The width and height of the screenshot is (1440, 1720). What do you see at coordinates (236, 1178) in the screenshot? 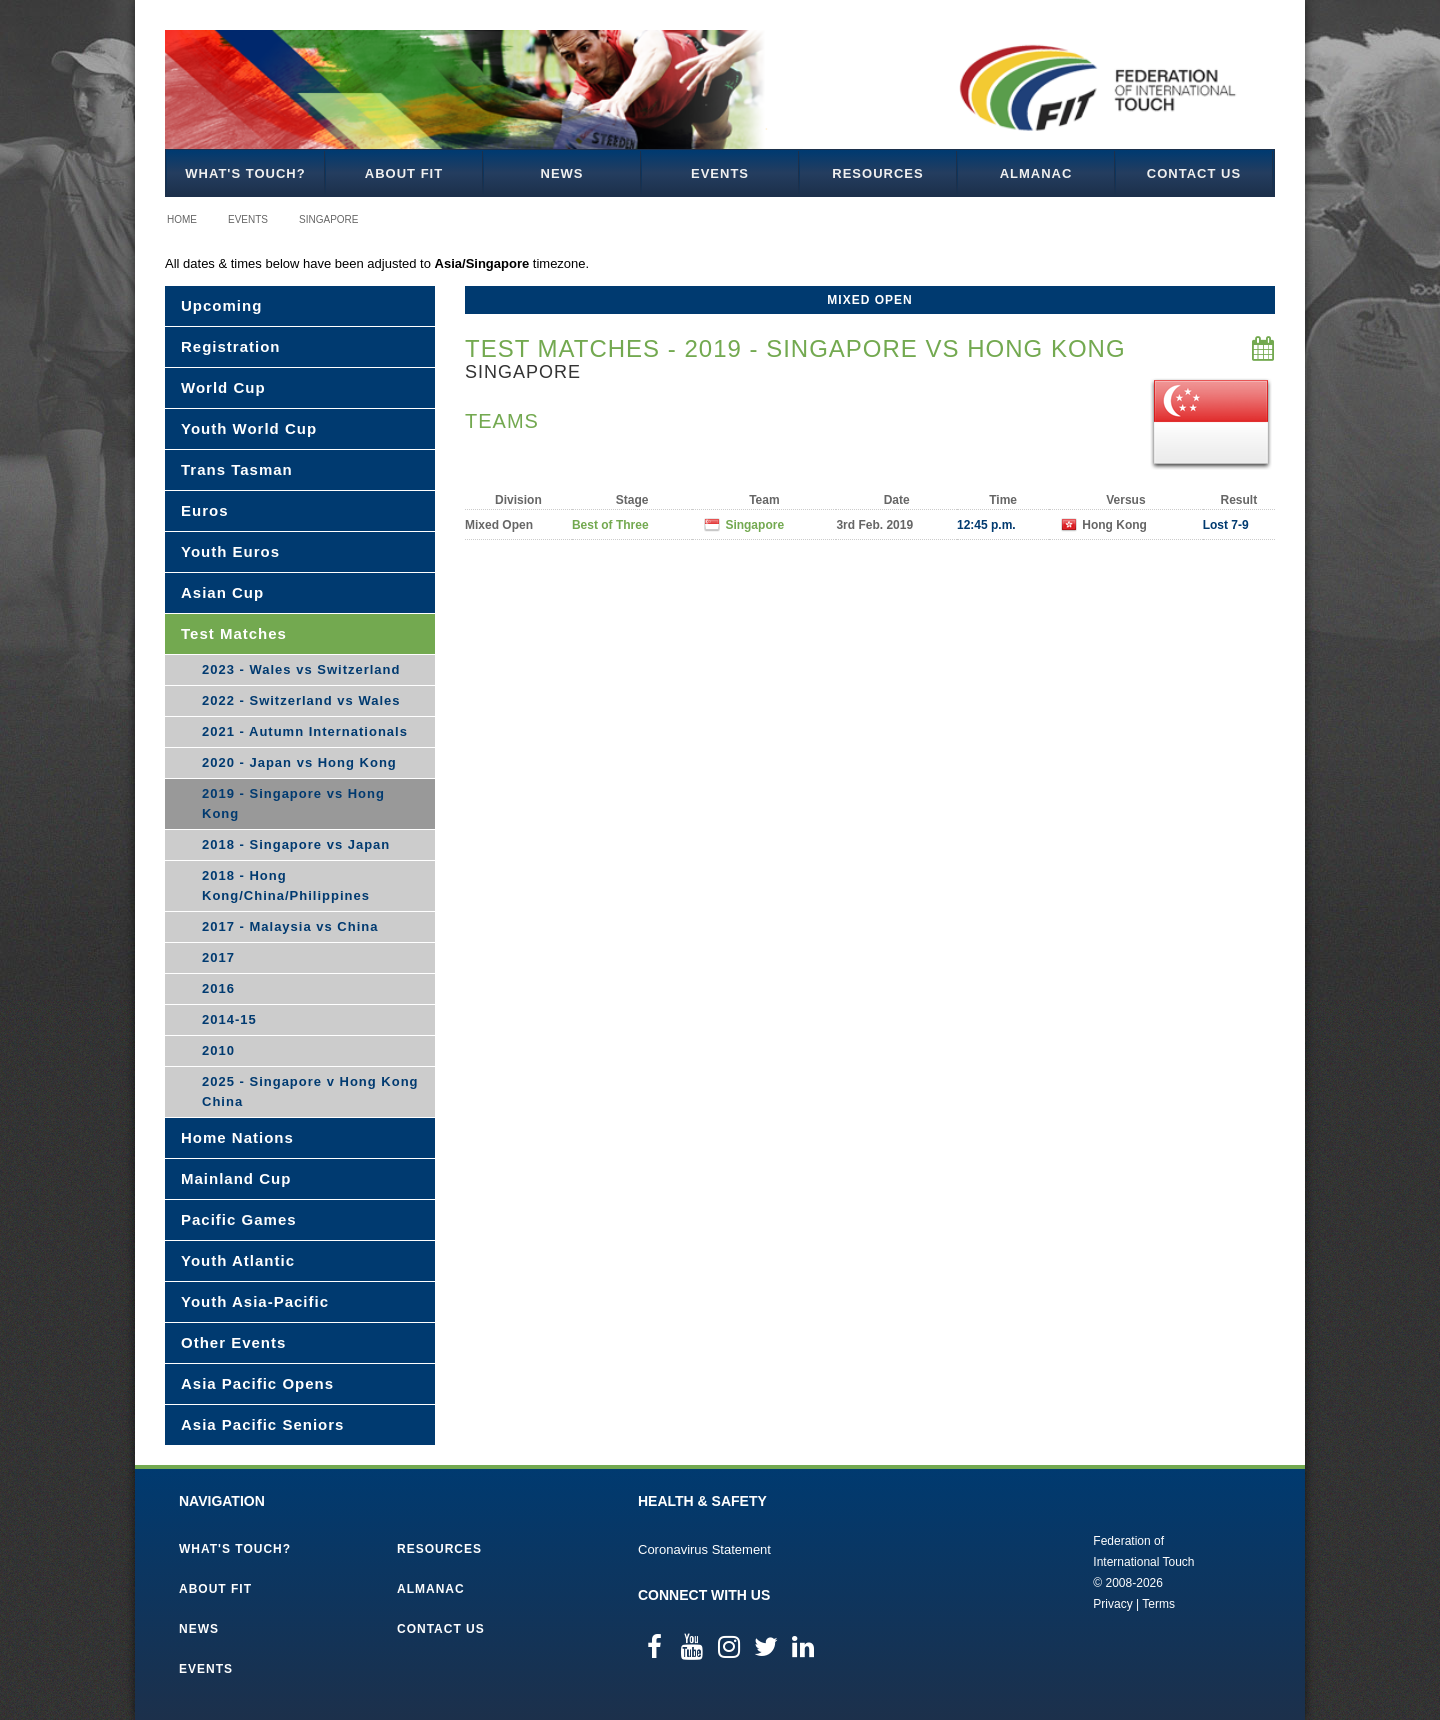
I see `Mainland Cup` at bounding box center [236, 1178].